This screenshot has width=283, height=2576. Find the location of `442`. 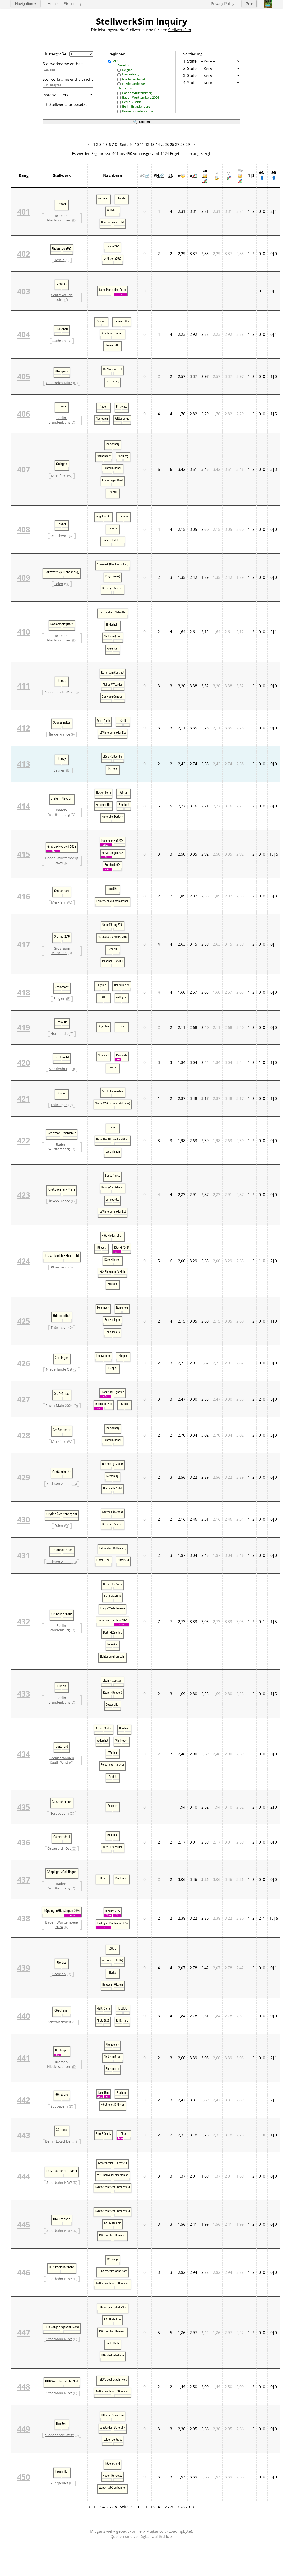

442 is located at coordinates (23, 2100).